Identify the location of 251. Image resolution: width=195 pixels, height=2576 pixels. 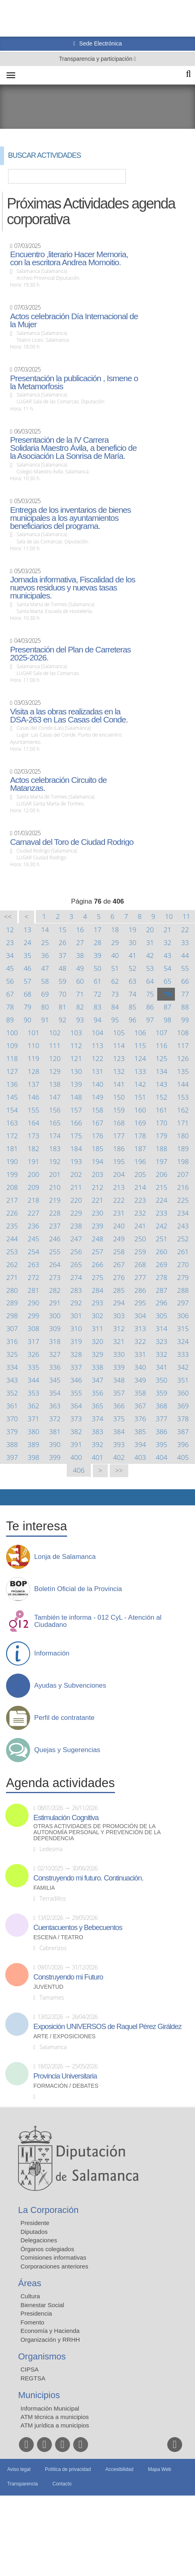
(161, 1238).